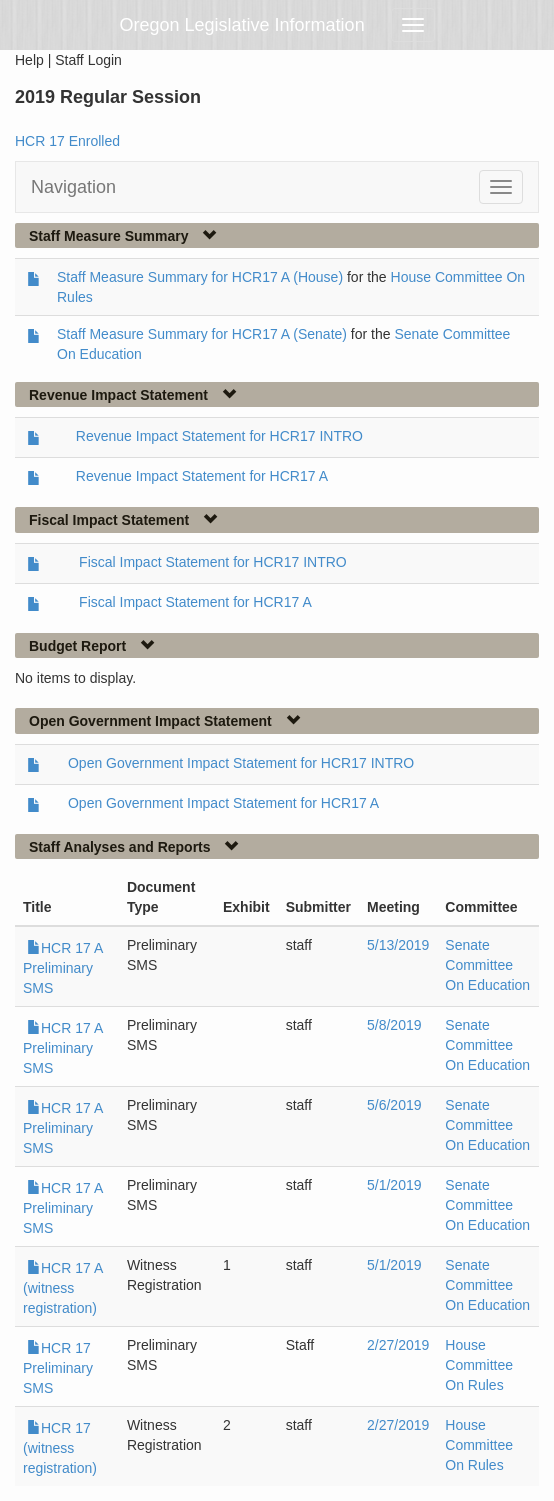 Image resolution: width=554 pixels, height=1501 pixels. I want to click on Open Government Impact Statement for HCR17 INTRO, so click(241, 763).